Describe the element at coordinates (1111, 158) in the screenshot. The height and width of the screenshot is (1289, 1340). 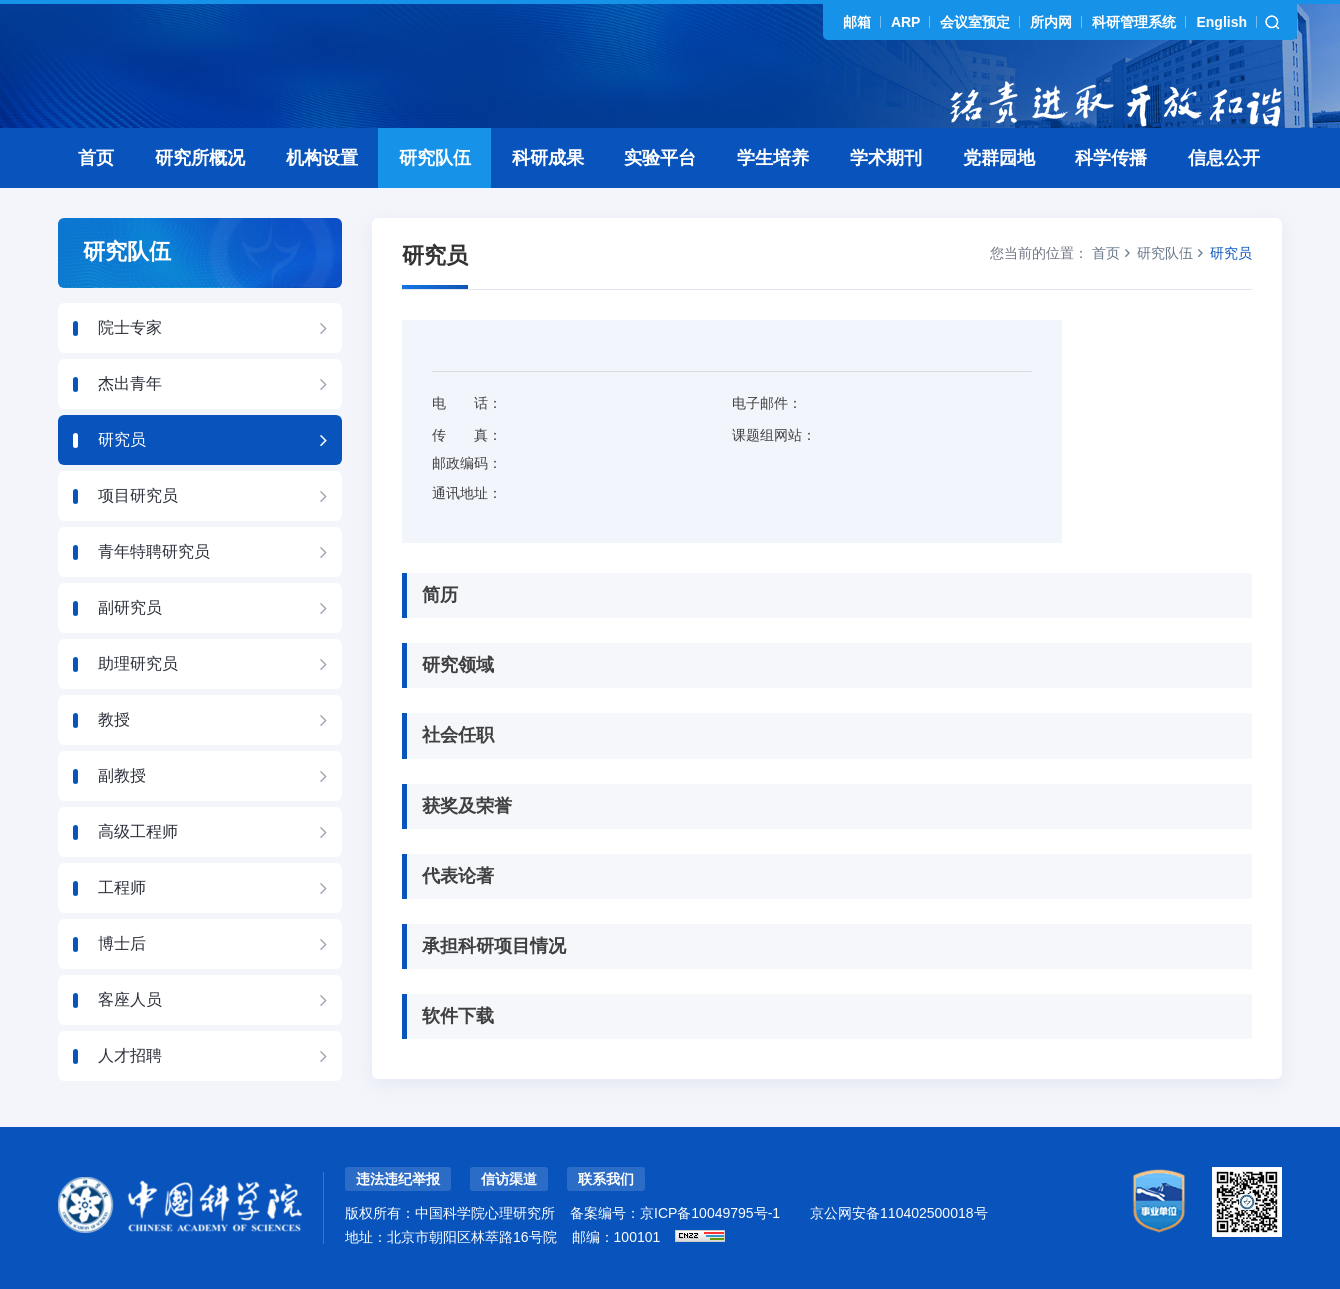
I see `科学传播` at that location.